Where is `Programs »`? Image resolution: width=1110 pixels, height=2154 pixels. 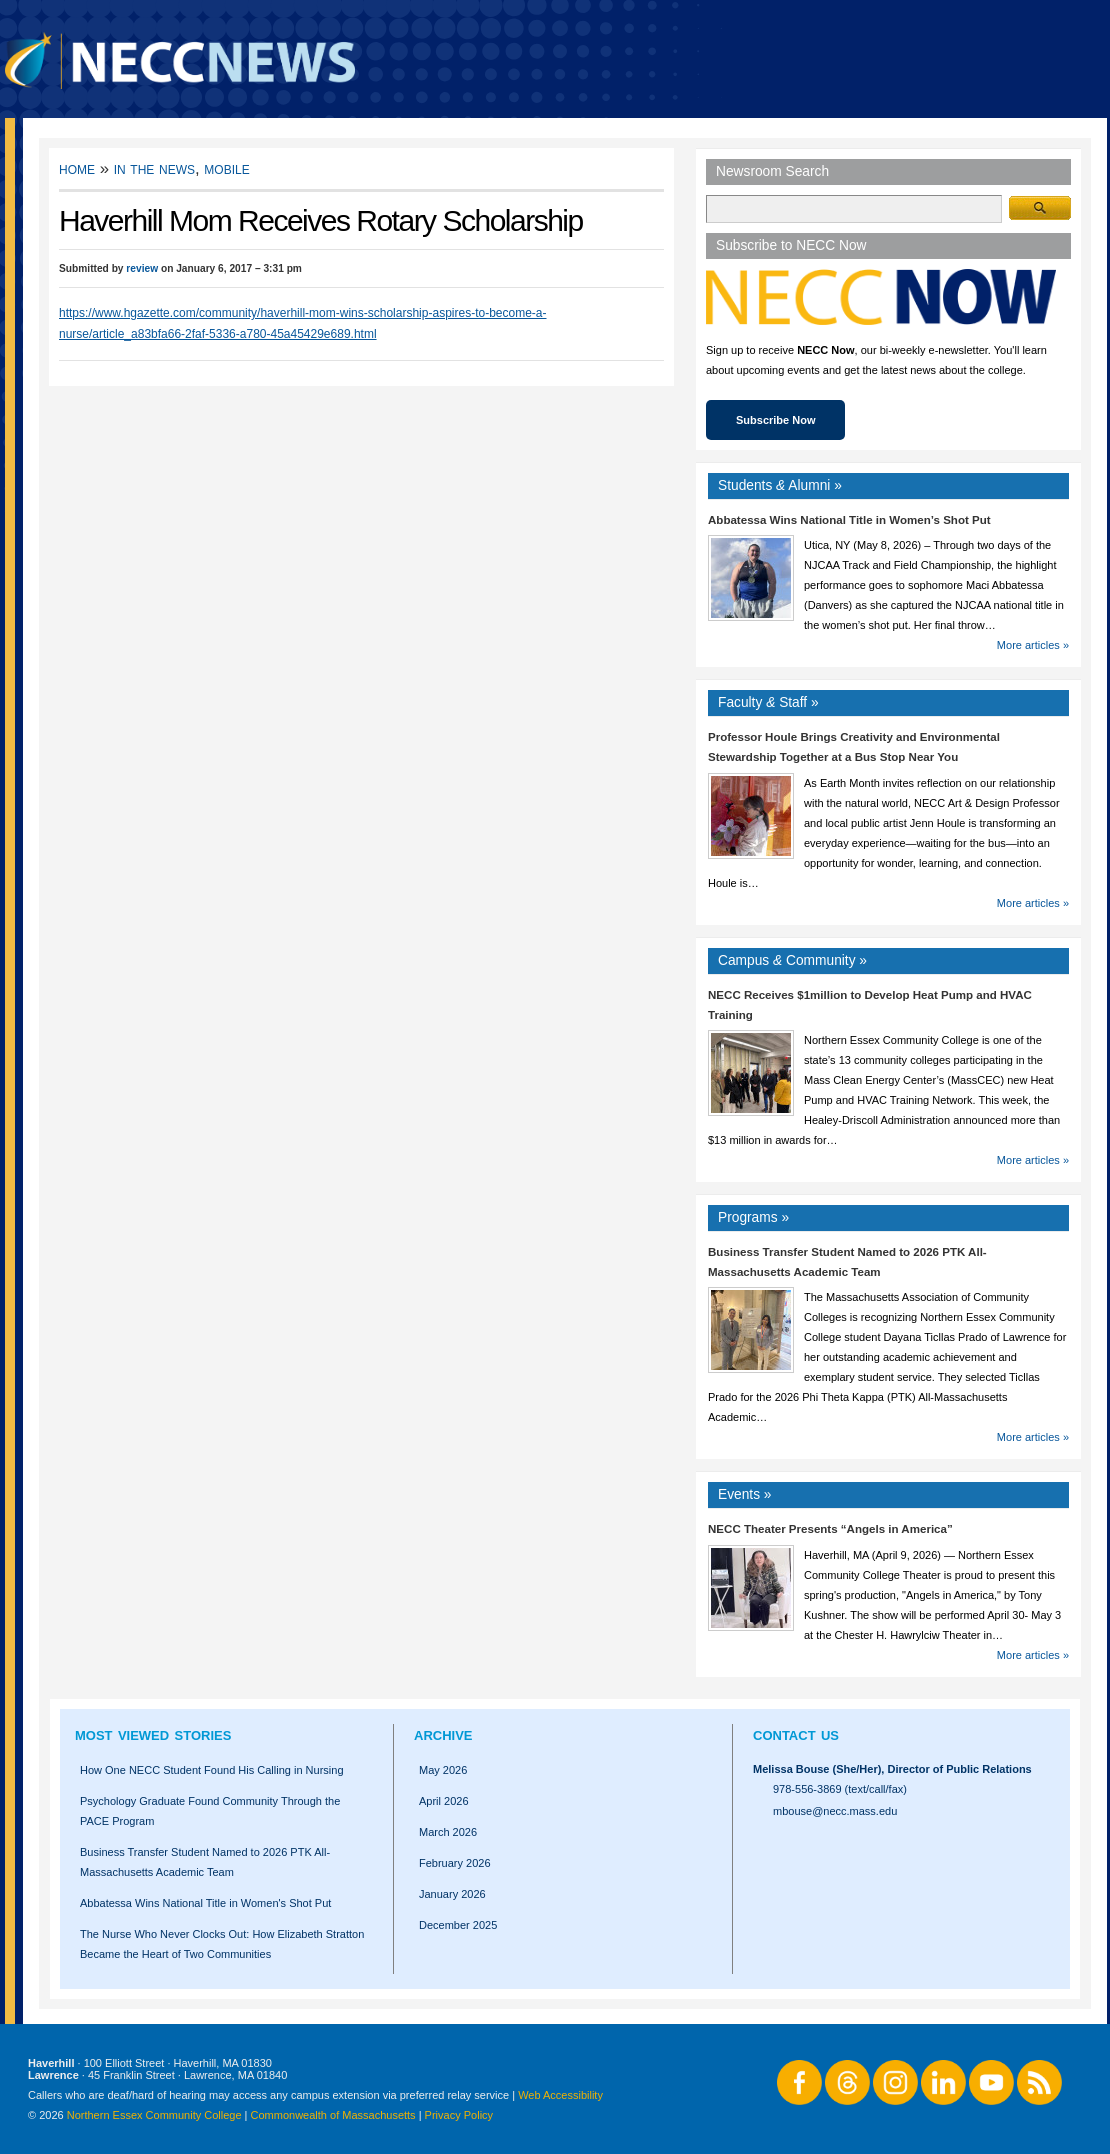
Programs » is located at coordinates (753, 1217).